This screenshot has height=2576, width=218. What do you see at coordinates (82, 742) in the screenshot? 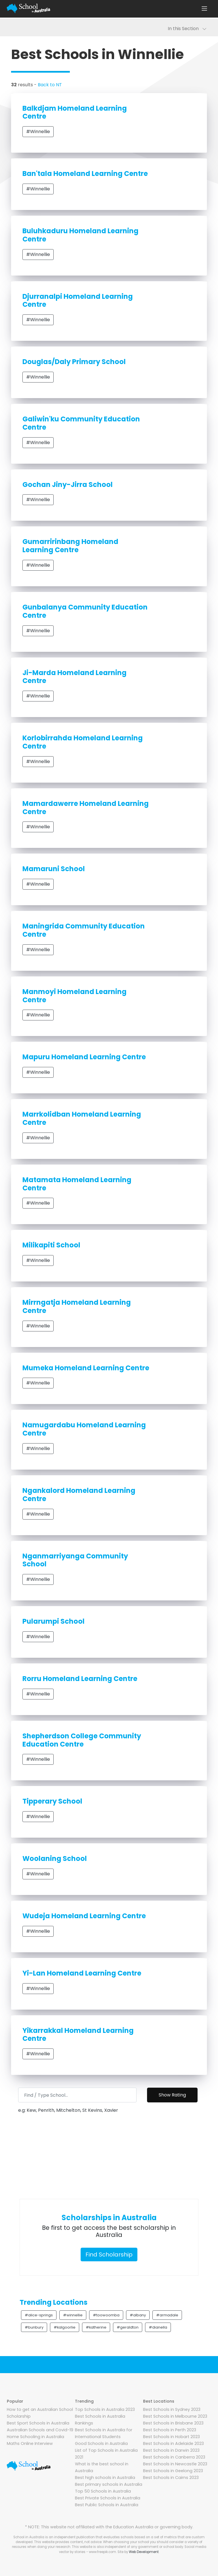
I see `Korlobirrahda Homeland Learning Centre` at bounding box center [82, 742].